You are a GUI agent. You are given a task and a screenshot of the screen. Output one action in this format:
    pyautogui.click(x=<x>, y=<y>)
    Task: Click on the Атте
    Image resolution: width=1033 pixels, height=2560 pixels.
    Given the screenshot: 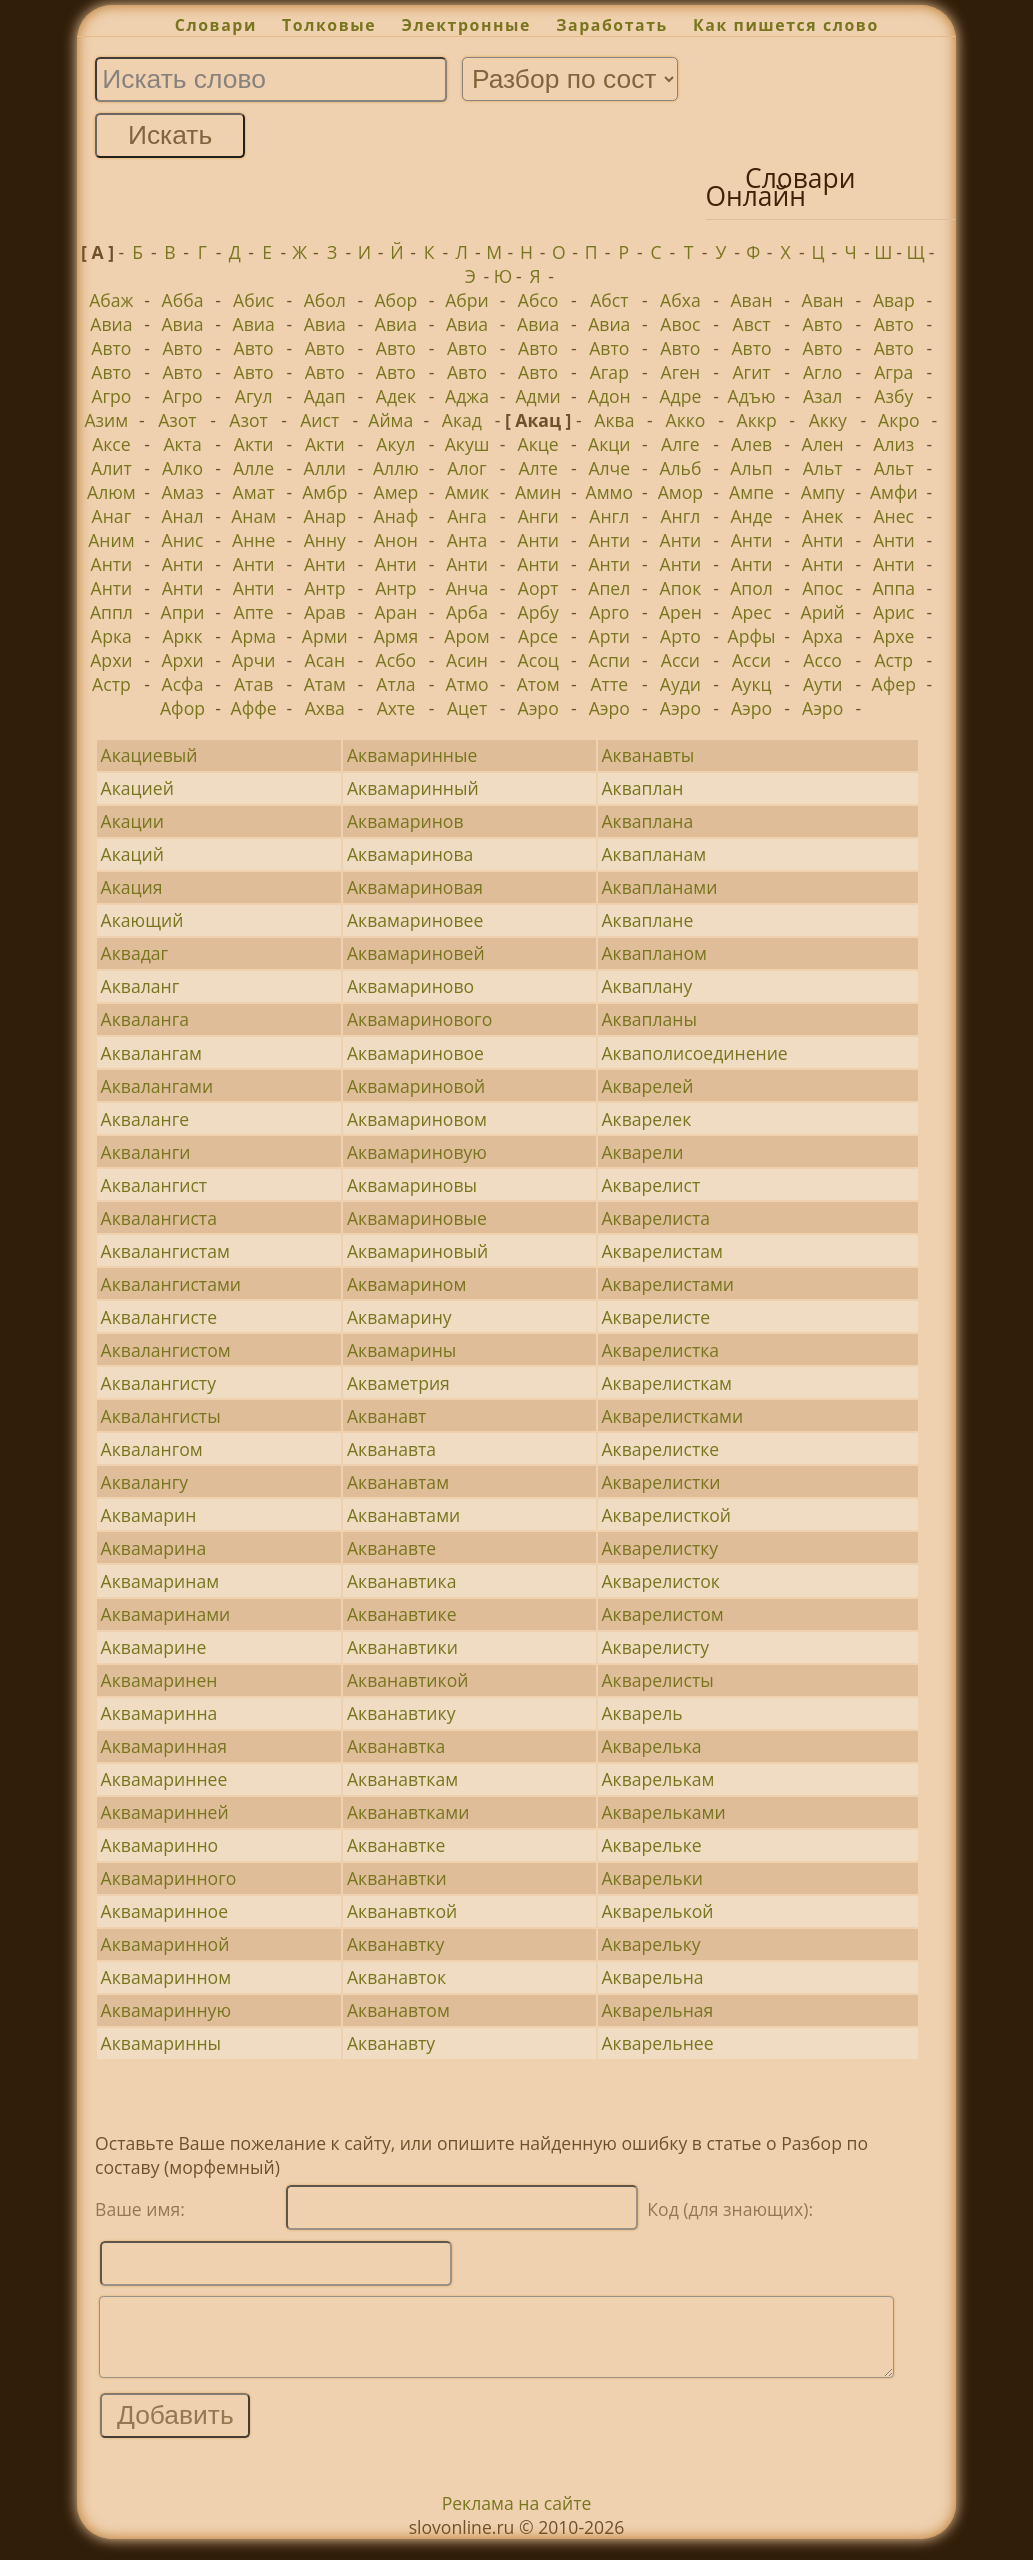 What is the action you would take?
    pyautogui.click(x=609, y=684)
    